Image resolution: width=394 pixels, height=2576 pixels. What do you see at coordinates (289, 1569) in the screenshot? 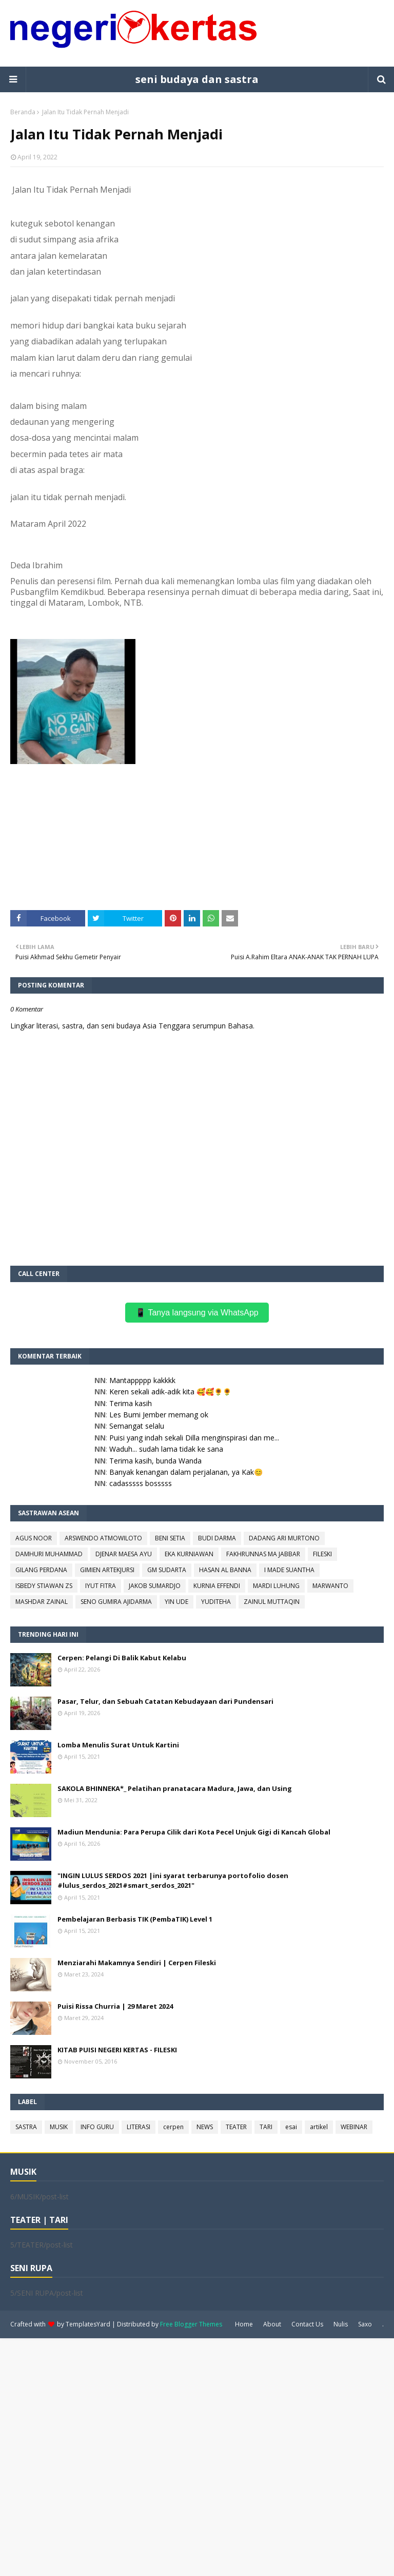
I see `I MADE SUANTHA` at bounding box center [289, 1569].